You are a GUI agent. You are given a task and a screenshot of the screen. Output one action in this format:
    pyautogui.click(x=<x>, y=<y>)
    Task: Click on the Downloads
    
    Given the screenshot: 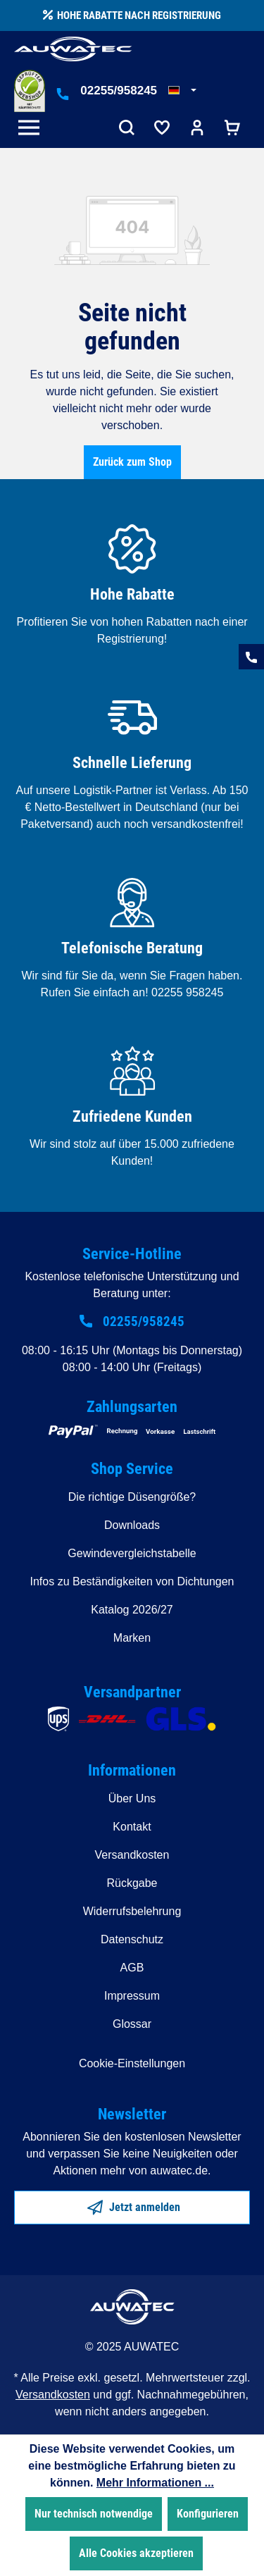 What is the action you would take?
    pyautogui.click(x=132, y=1525)
    